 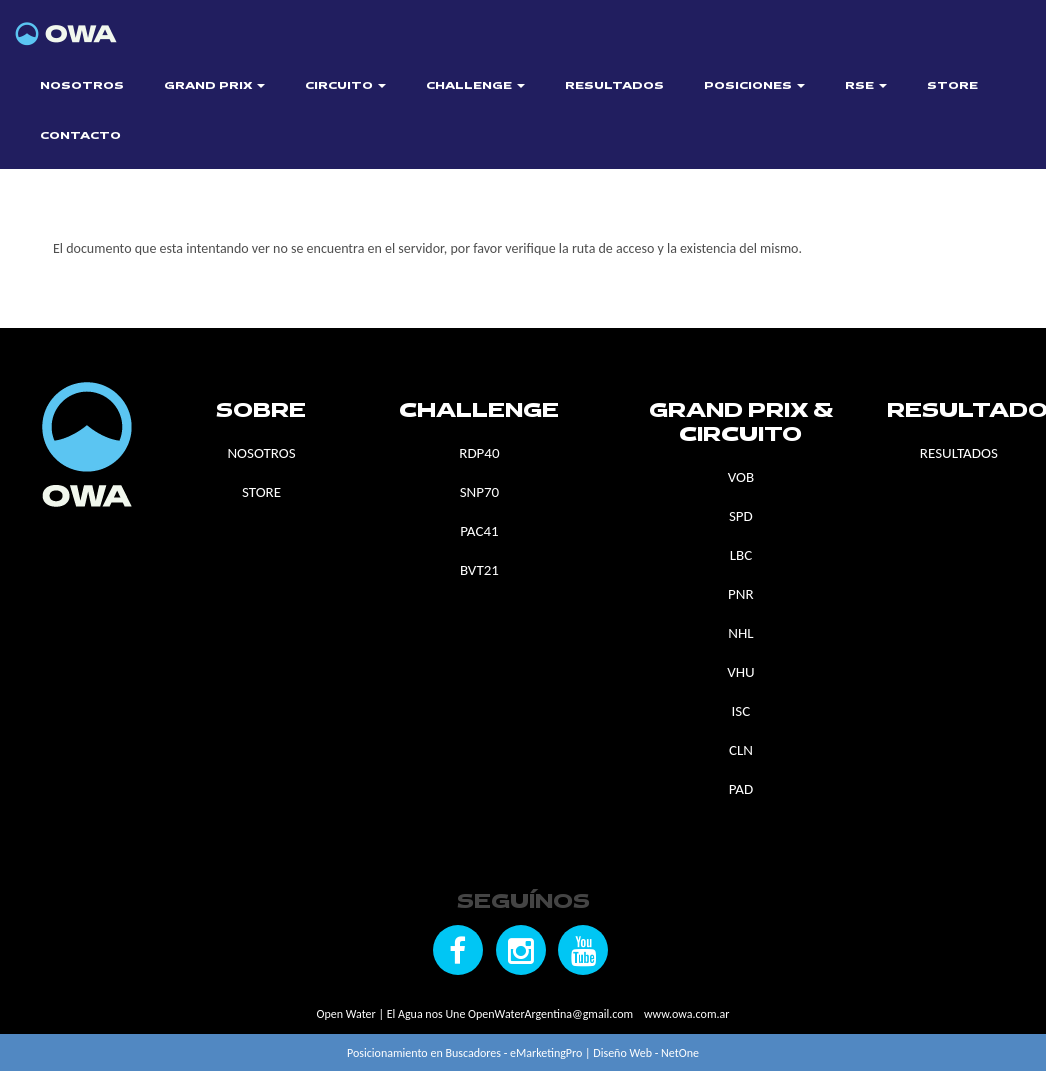 What do you see at coordinates (345, 86) in the screenshot?
I see `CIRCUITO` at bounding box center [345, 86].